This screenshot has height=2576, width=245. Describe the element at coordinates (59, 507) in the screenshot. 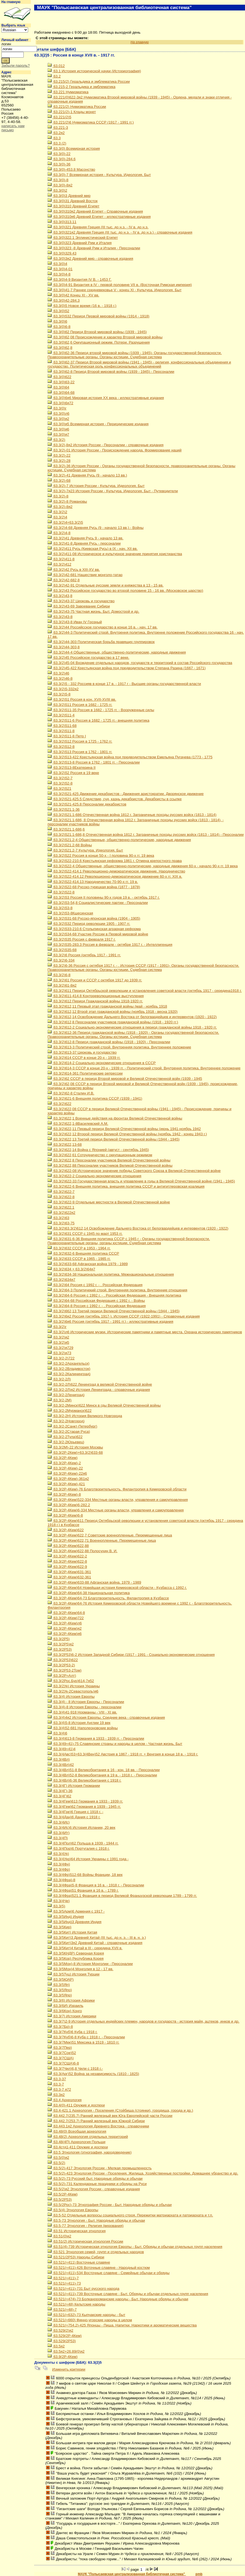

I see `63.3(2)-8я2` at that location.